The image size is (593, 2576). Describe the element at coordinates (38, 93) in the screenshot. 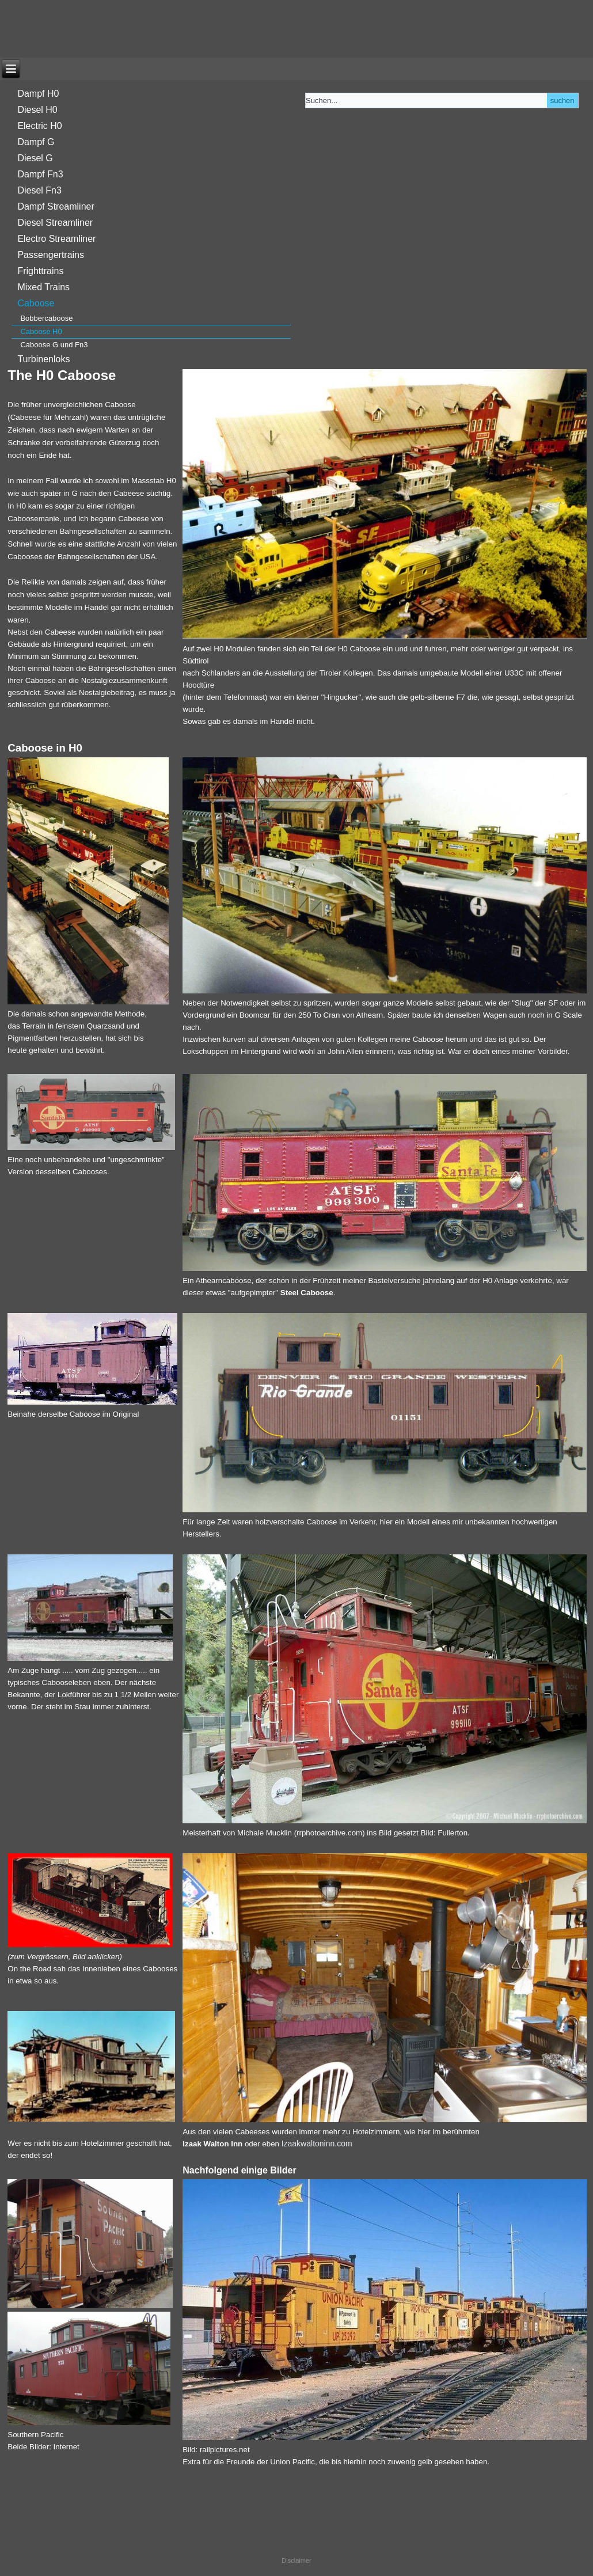

I see `Dampf H0` at that location.